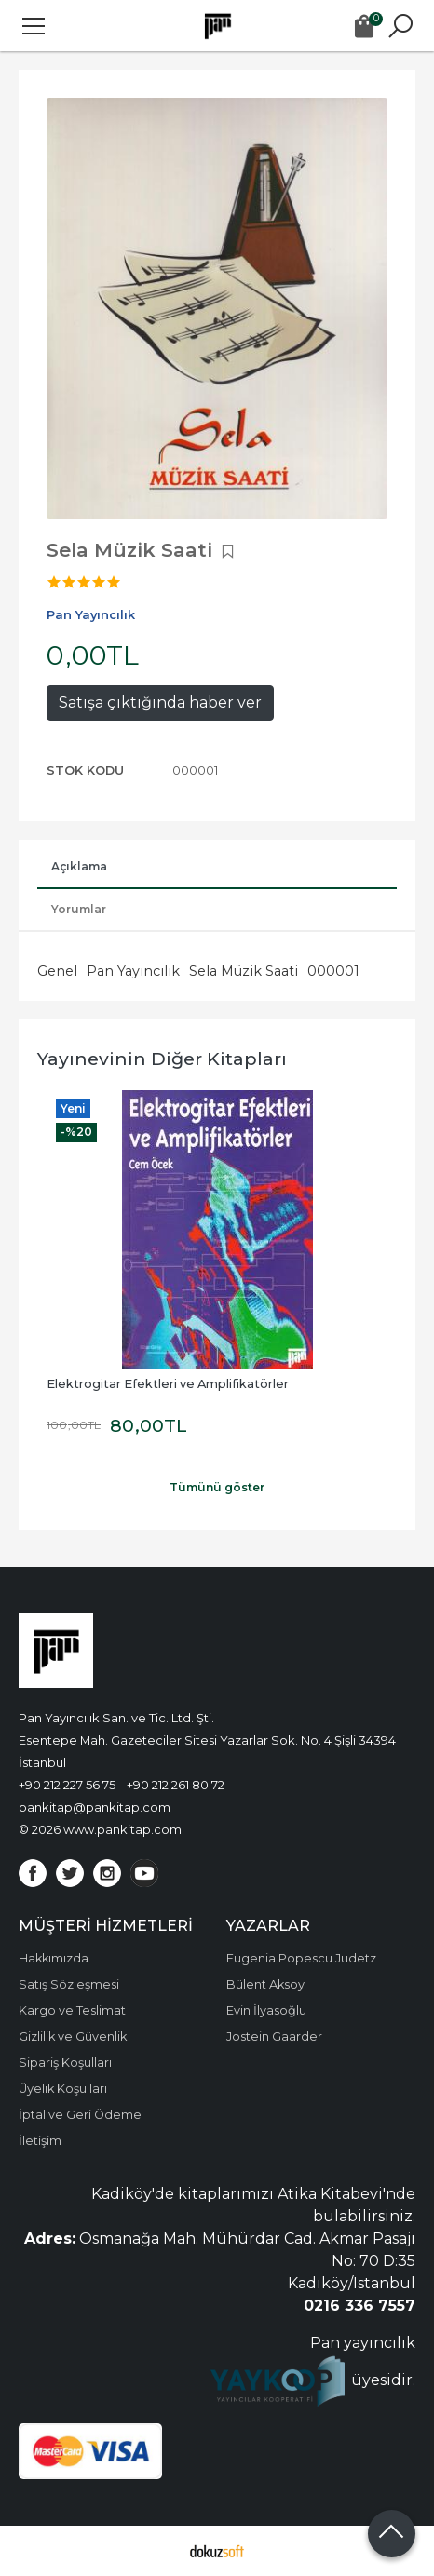 Image resolution: width=434 pixels, height=2576 pixels. What do you see at coordinates (168, 1384) in the screenshot?
I see `Elektrogitar Efektleri ve Amplifikatörler` at bounding box center [168, 1384].